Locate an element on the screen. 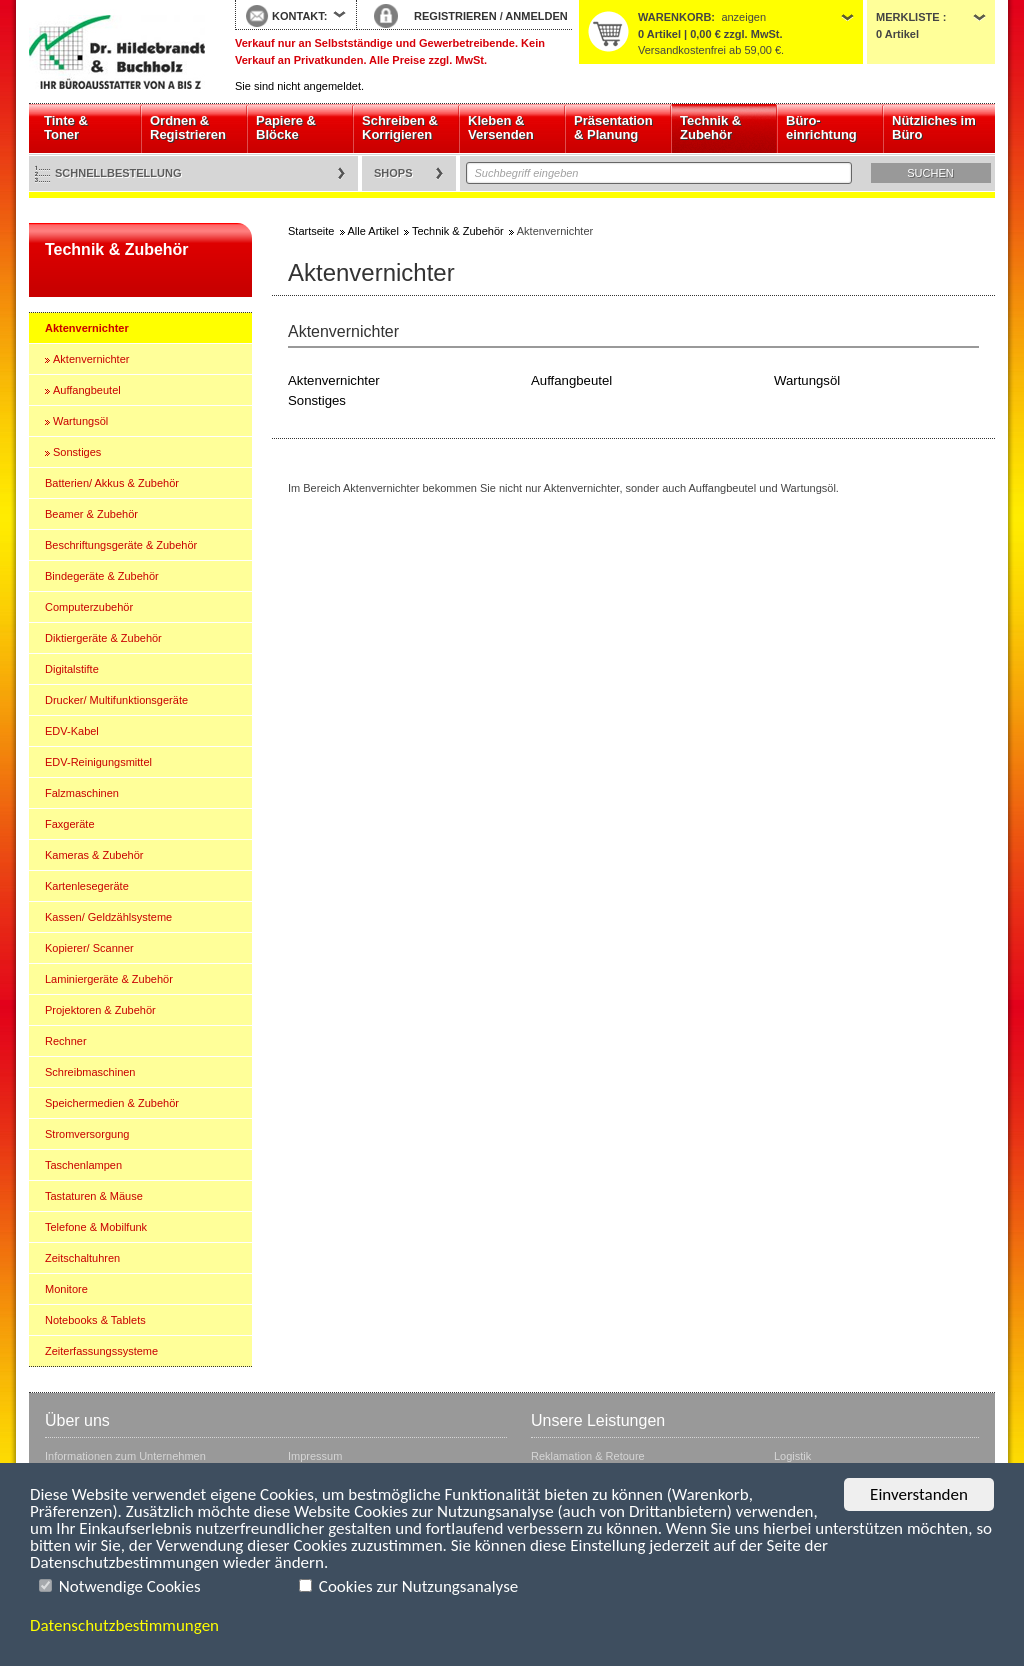  Kartenlesegeräte is located at coordinates (87, 886).